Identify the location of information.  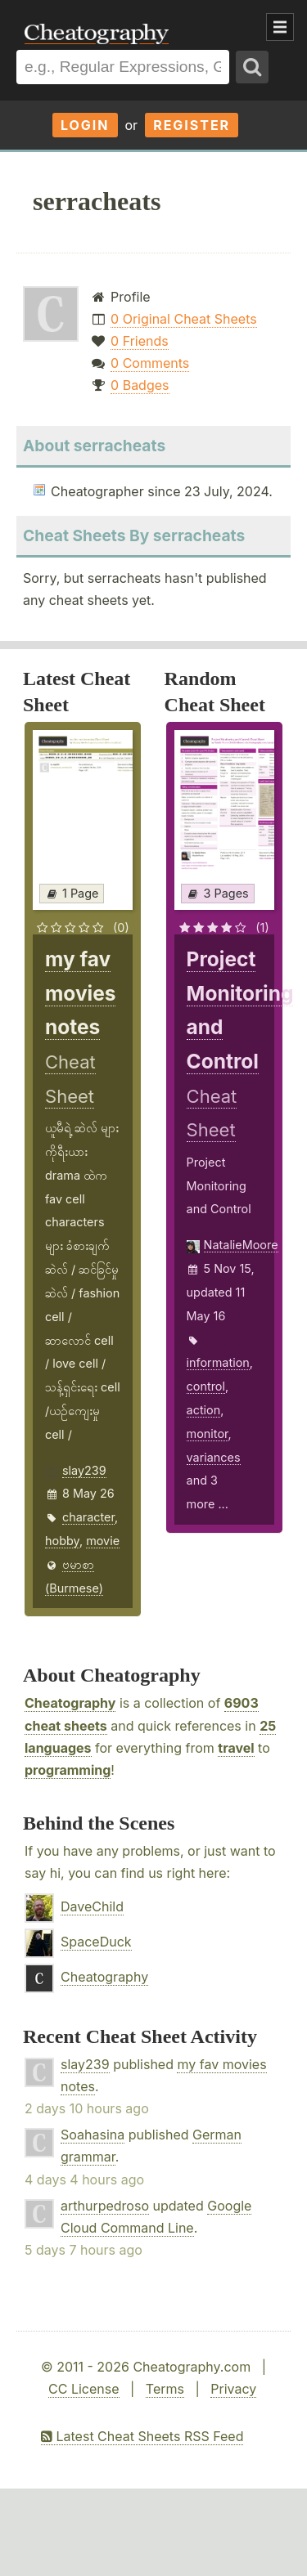
(218, 1362).